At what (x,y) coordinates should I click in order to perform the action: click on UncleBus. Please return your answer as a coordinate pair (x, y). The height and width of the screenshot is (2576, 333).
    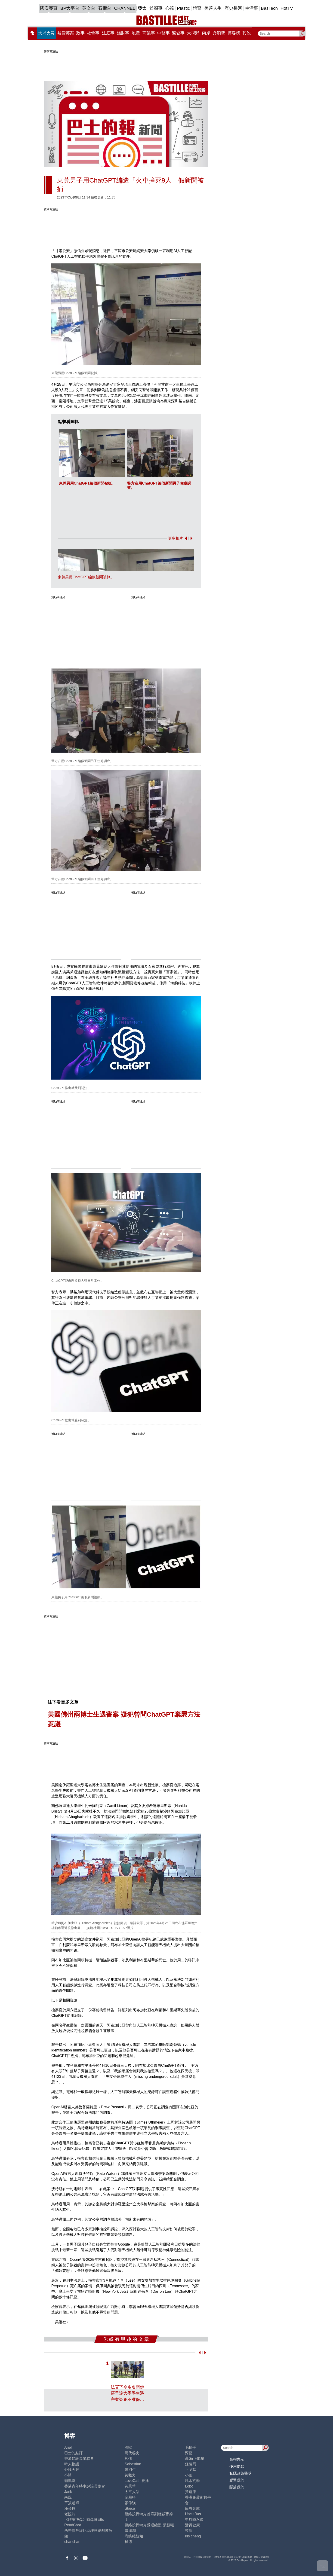
    Looking at the image, I should click on (193, 2514).